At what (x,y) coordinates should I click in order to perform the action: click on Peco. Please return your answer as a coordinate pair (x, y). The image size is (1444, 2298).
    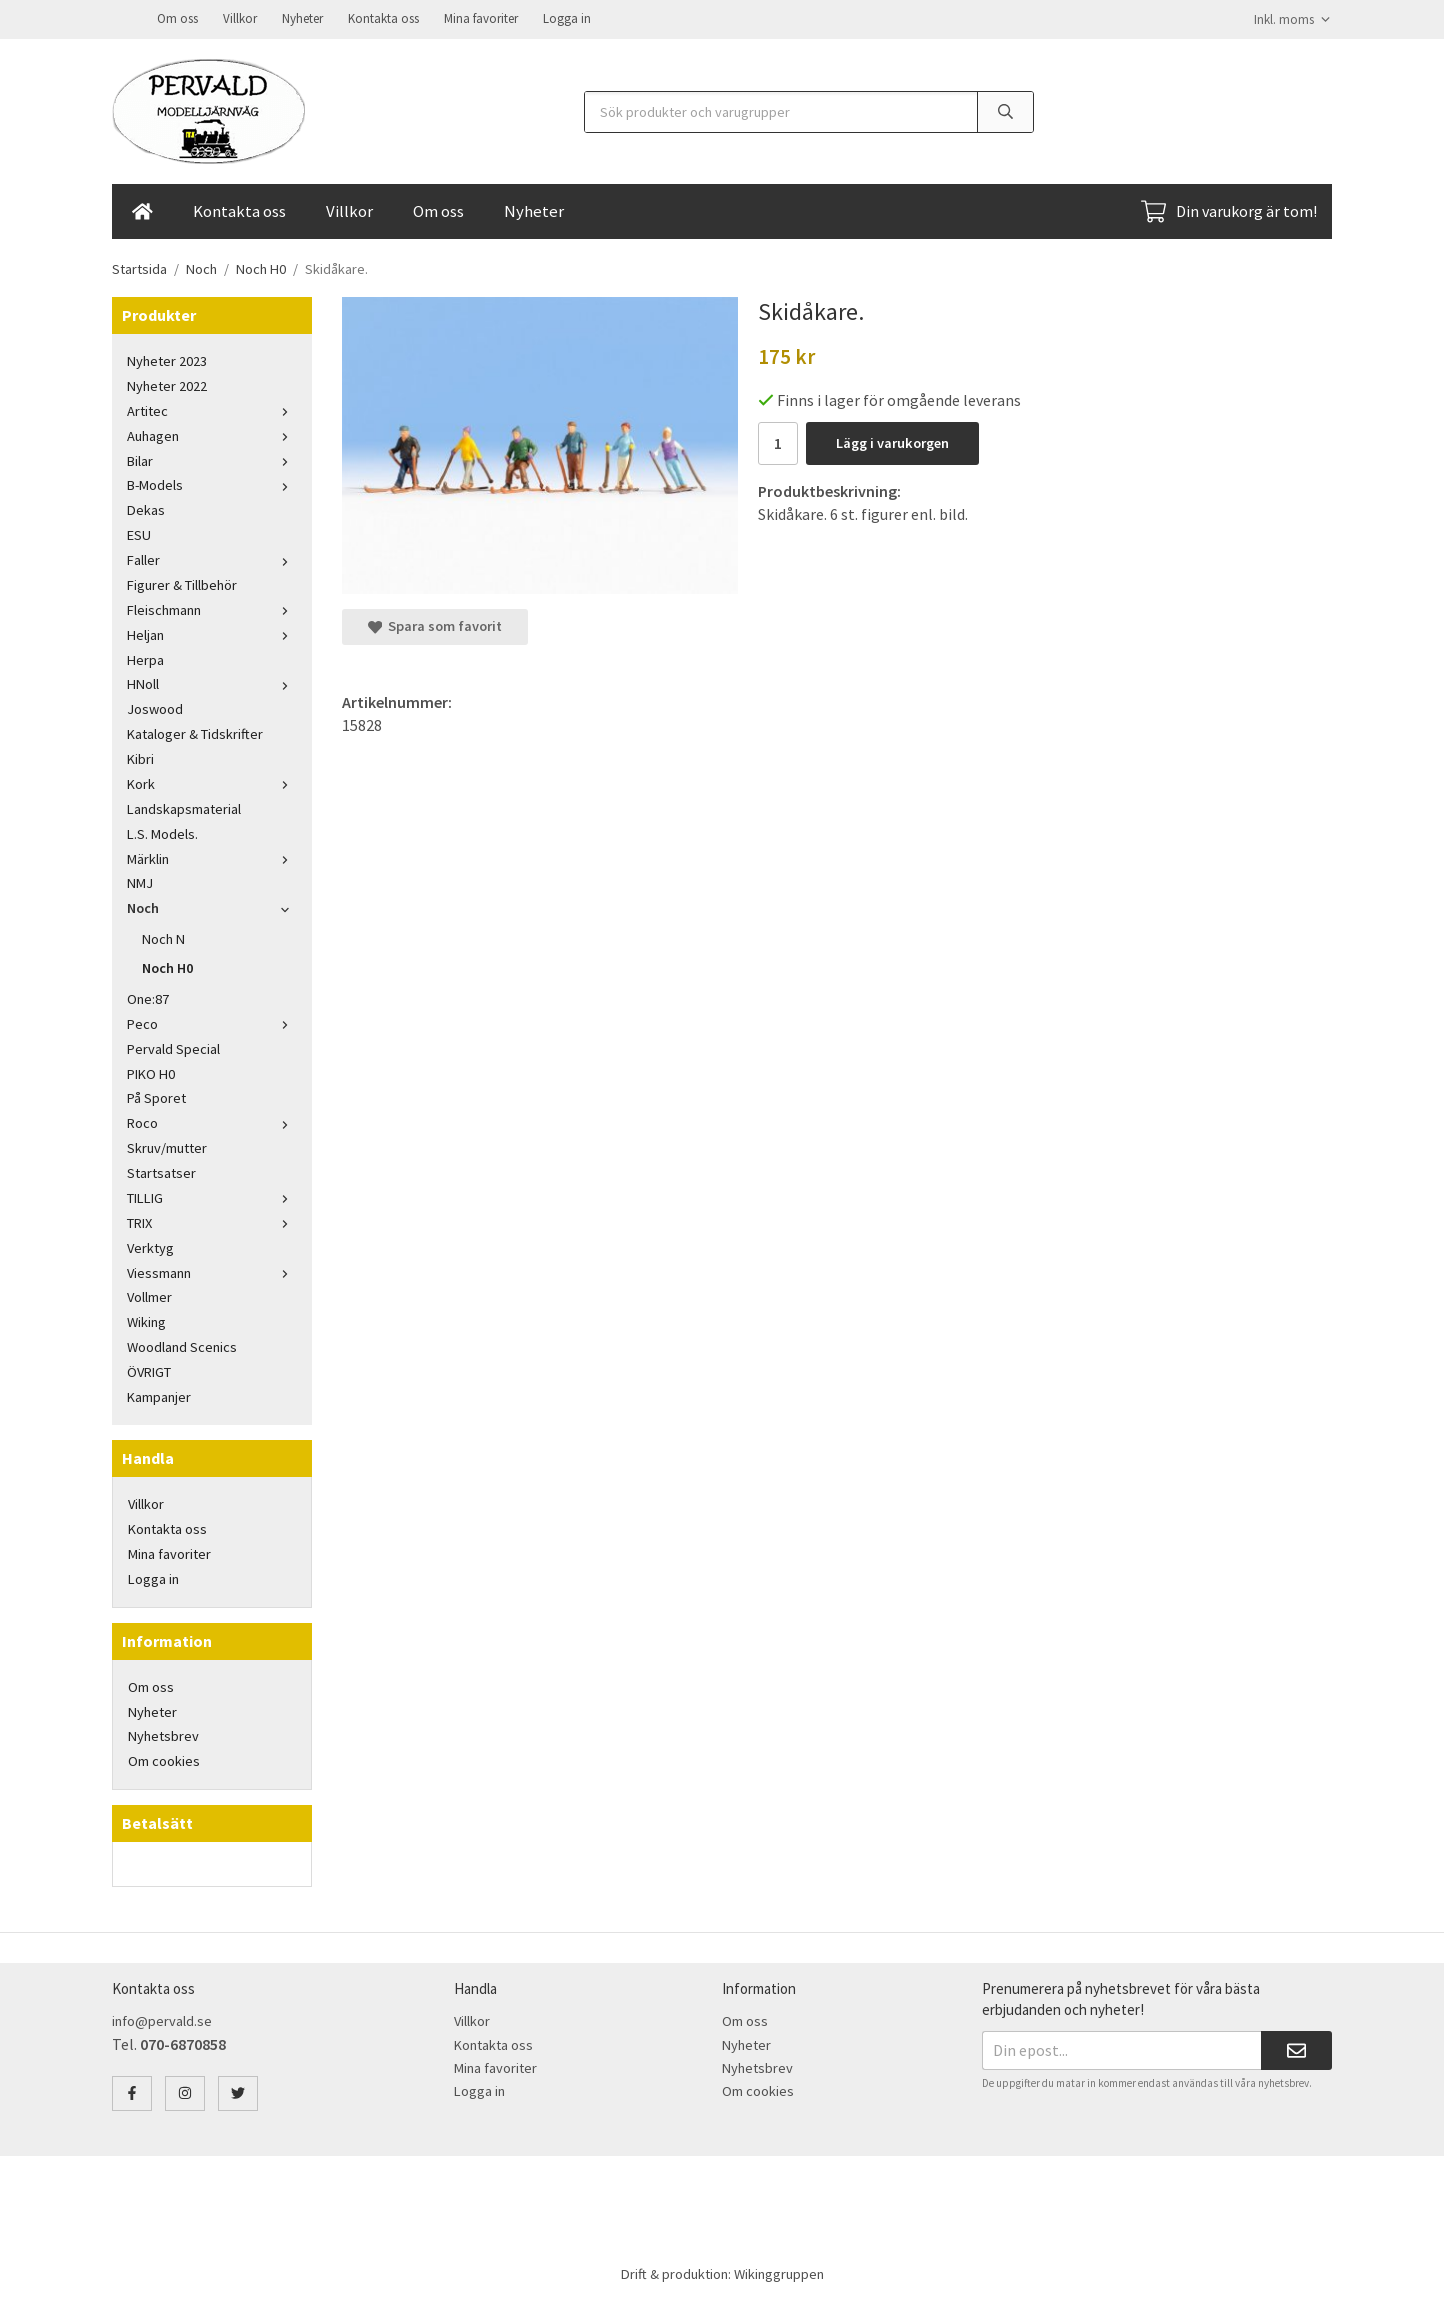
    Looking at the image, I should click on (212, 1022).